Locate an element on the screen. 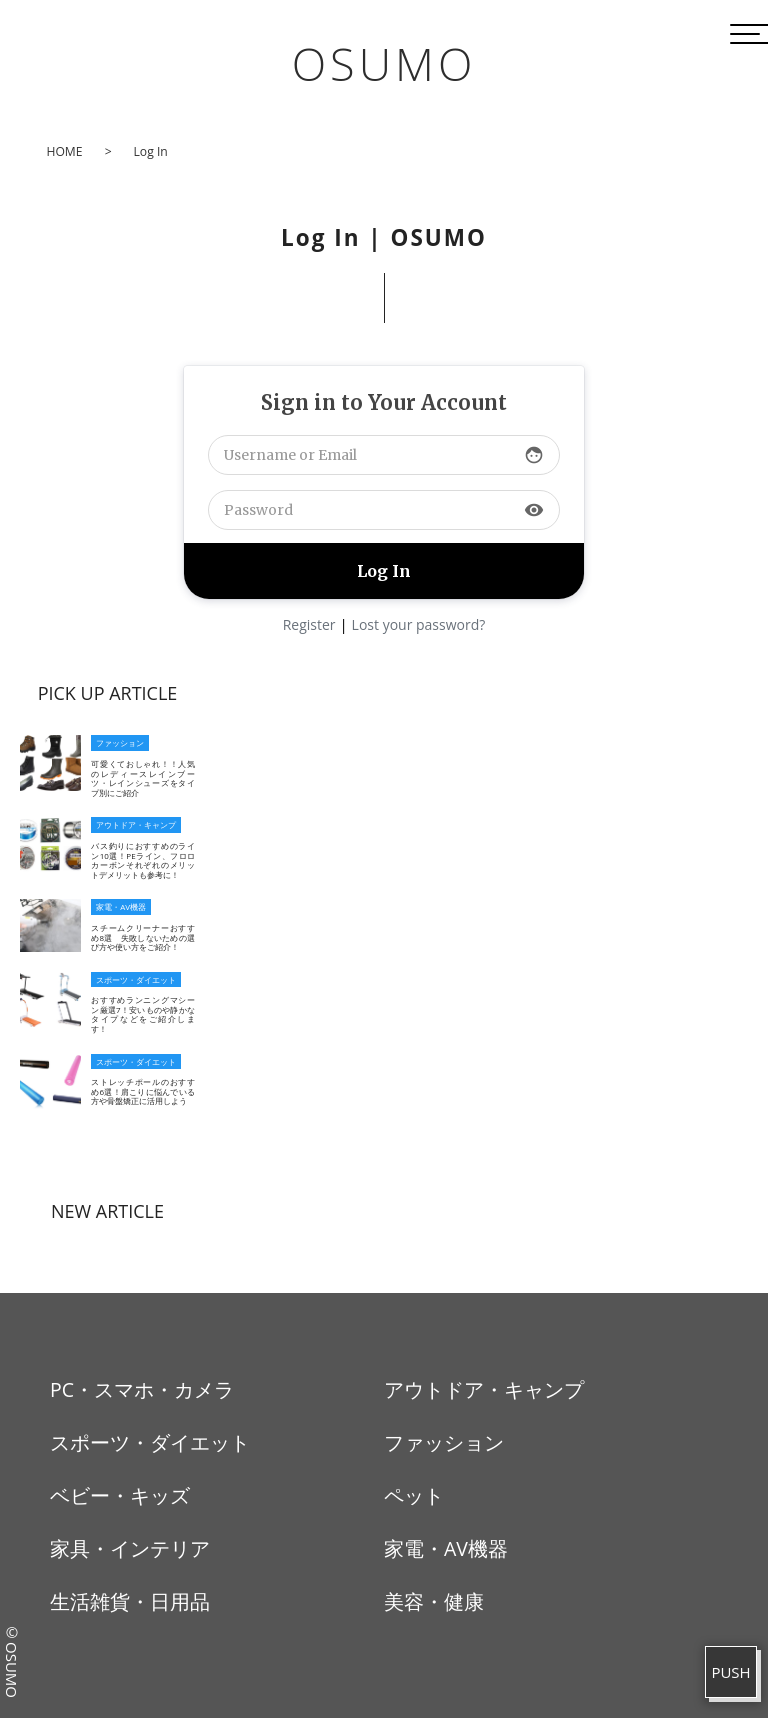 Image resolution: width=768 pixels, height=1718 pixels. ベビー・キッズ is located at coordinates (120, 1495).